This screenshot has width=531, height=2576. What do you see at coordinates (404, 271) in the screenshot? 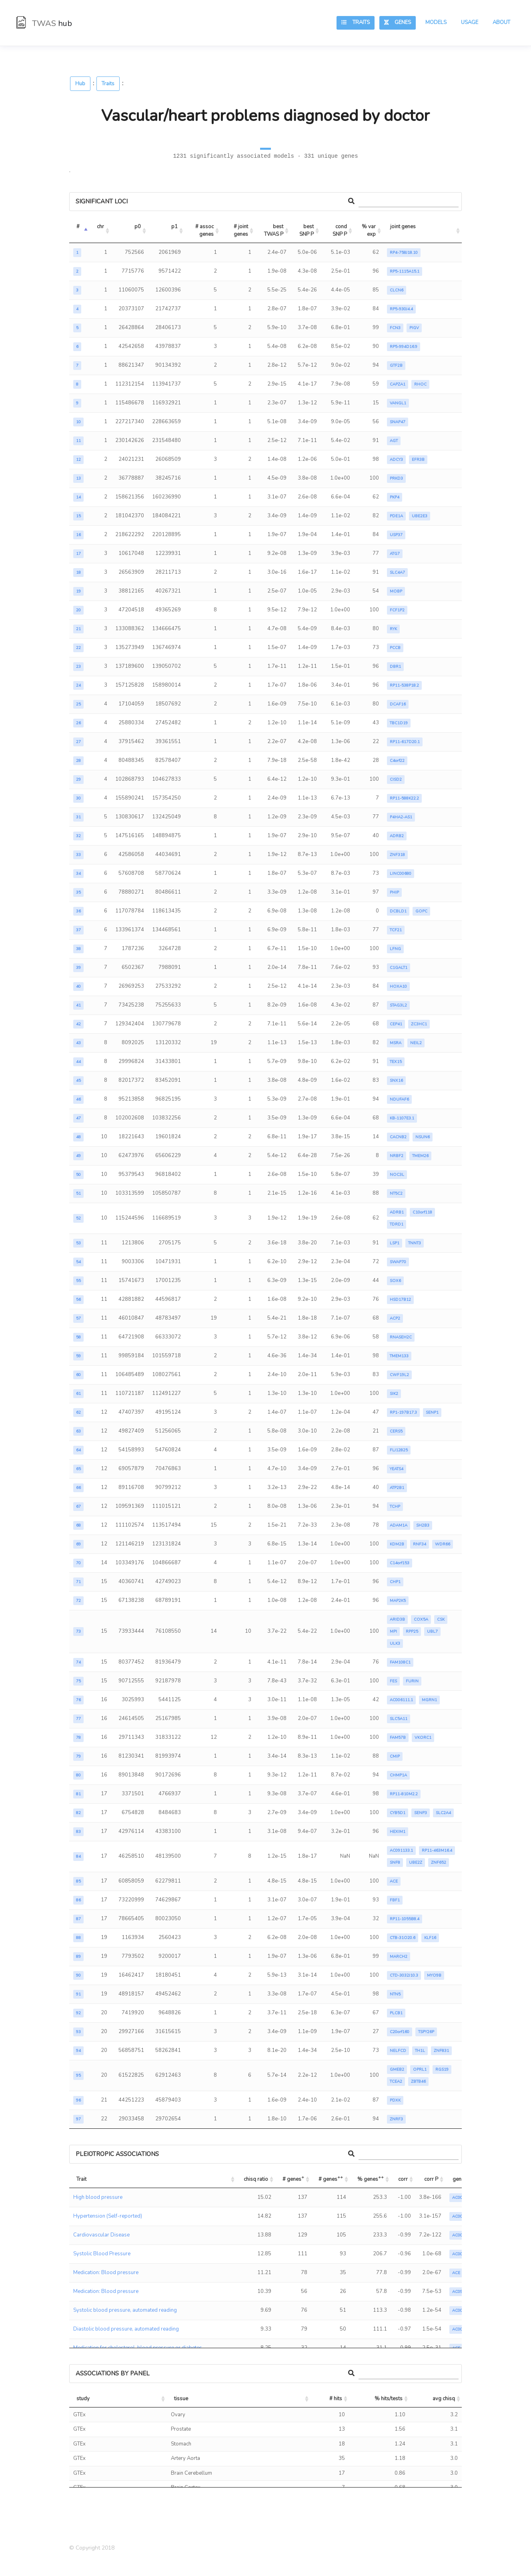
I see `RP5-1115A15.1` at bounding box center [404, 271].